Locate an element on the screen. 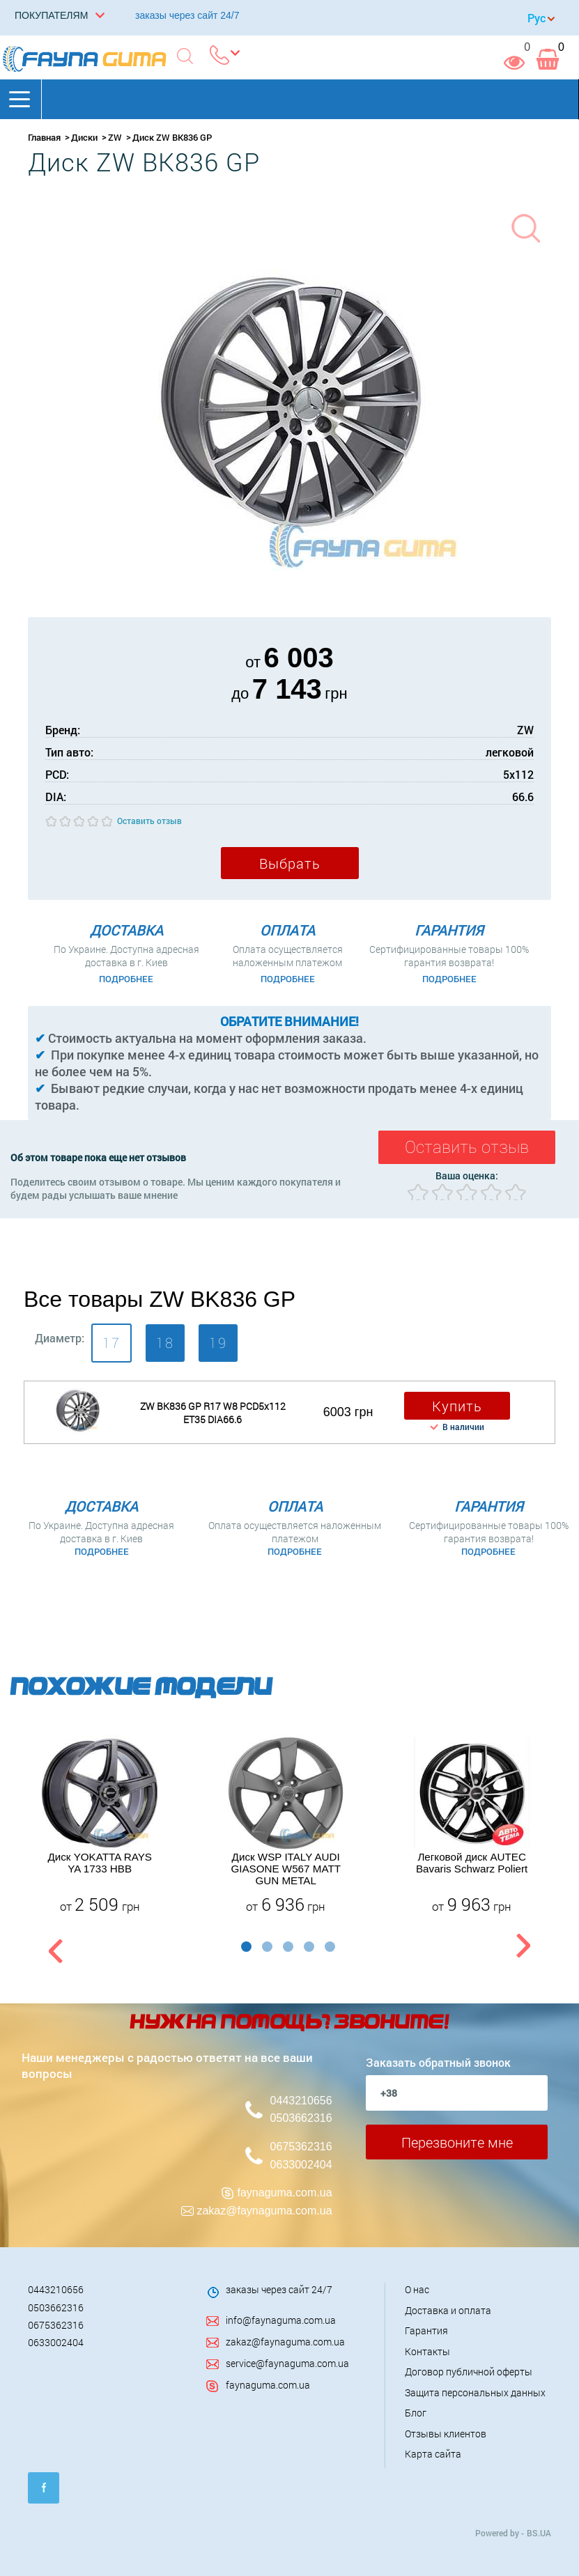 The image size is (579, 2576). Перезвоните мне is located at coordinates (457, 2142).